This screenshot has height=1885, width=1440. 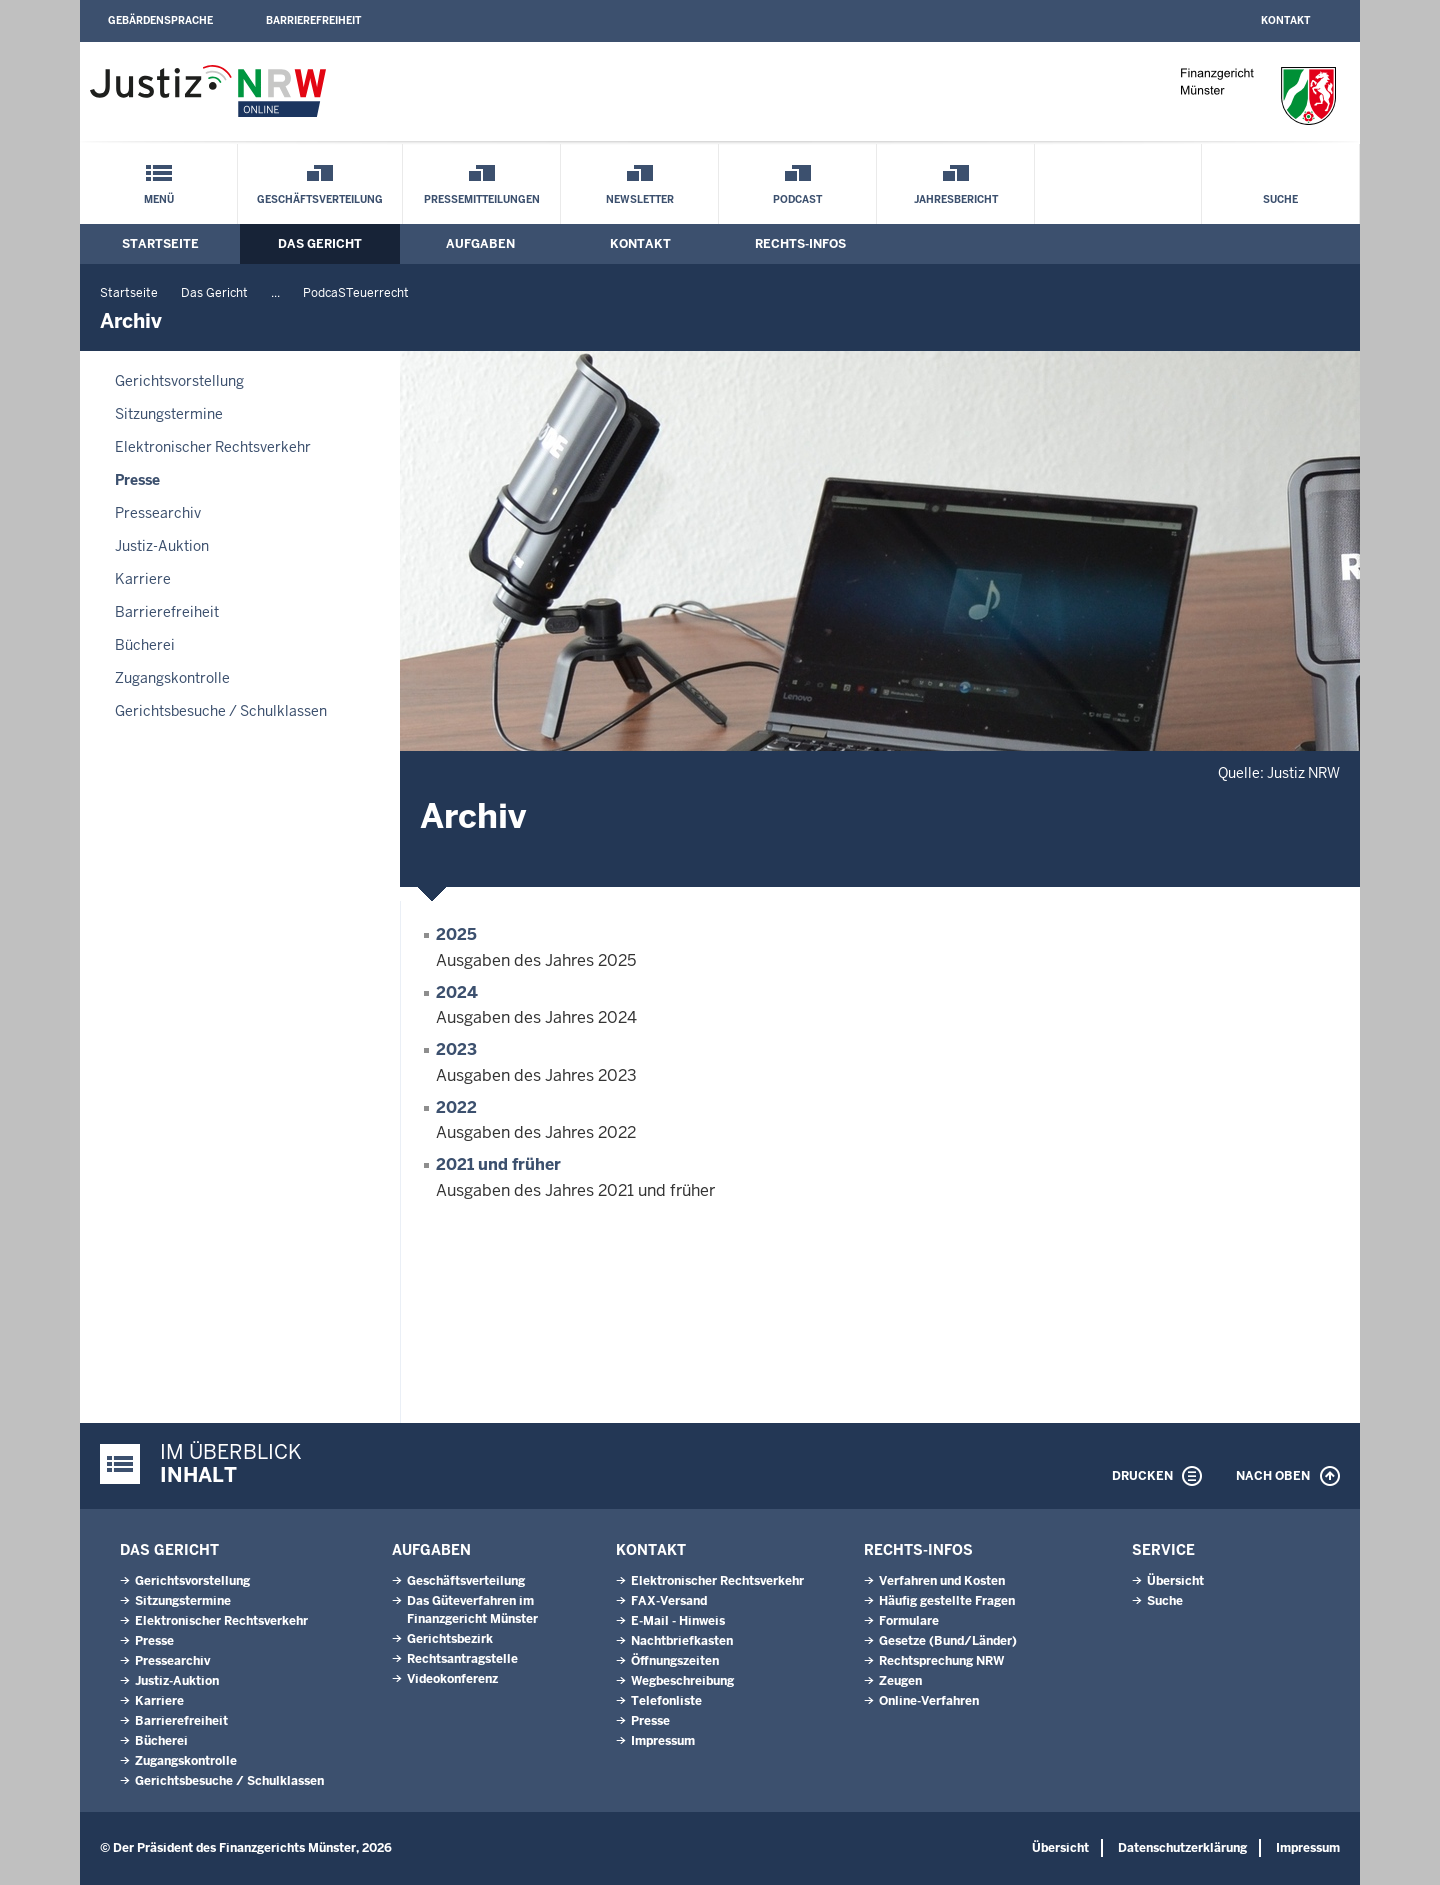 I want to click on Rechts-Infos, so click(x=800, y=244).